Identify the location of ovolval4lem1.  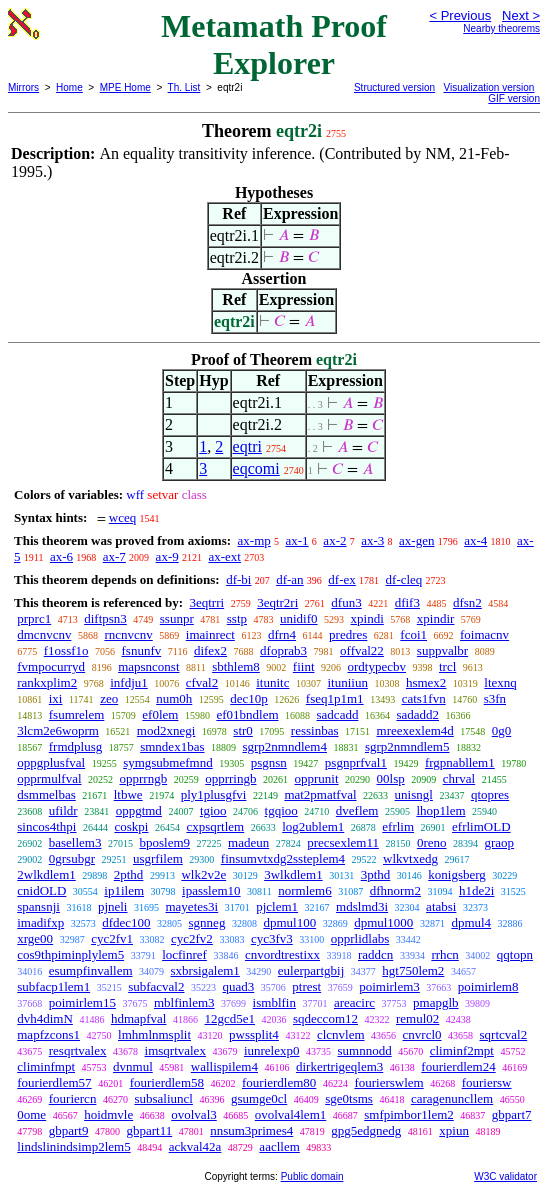
(291, 1114).